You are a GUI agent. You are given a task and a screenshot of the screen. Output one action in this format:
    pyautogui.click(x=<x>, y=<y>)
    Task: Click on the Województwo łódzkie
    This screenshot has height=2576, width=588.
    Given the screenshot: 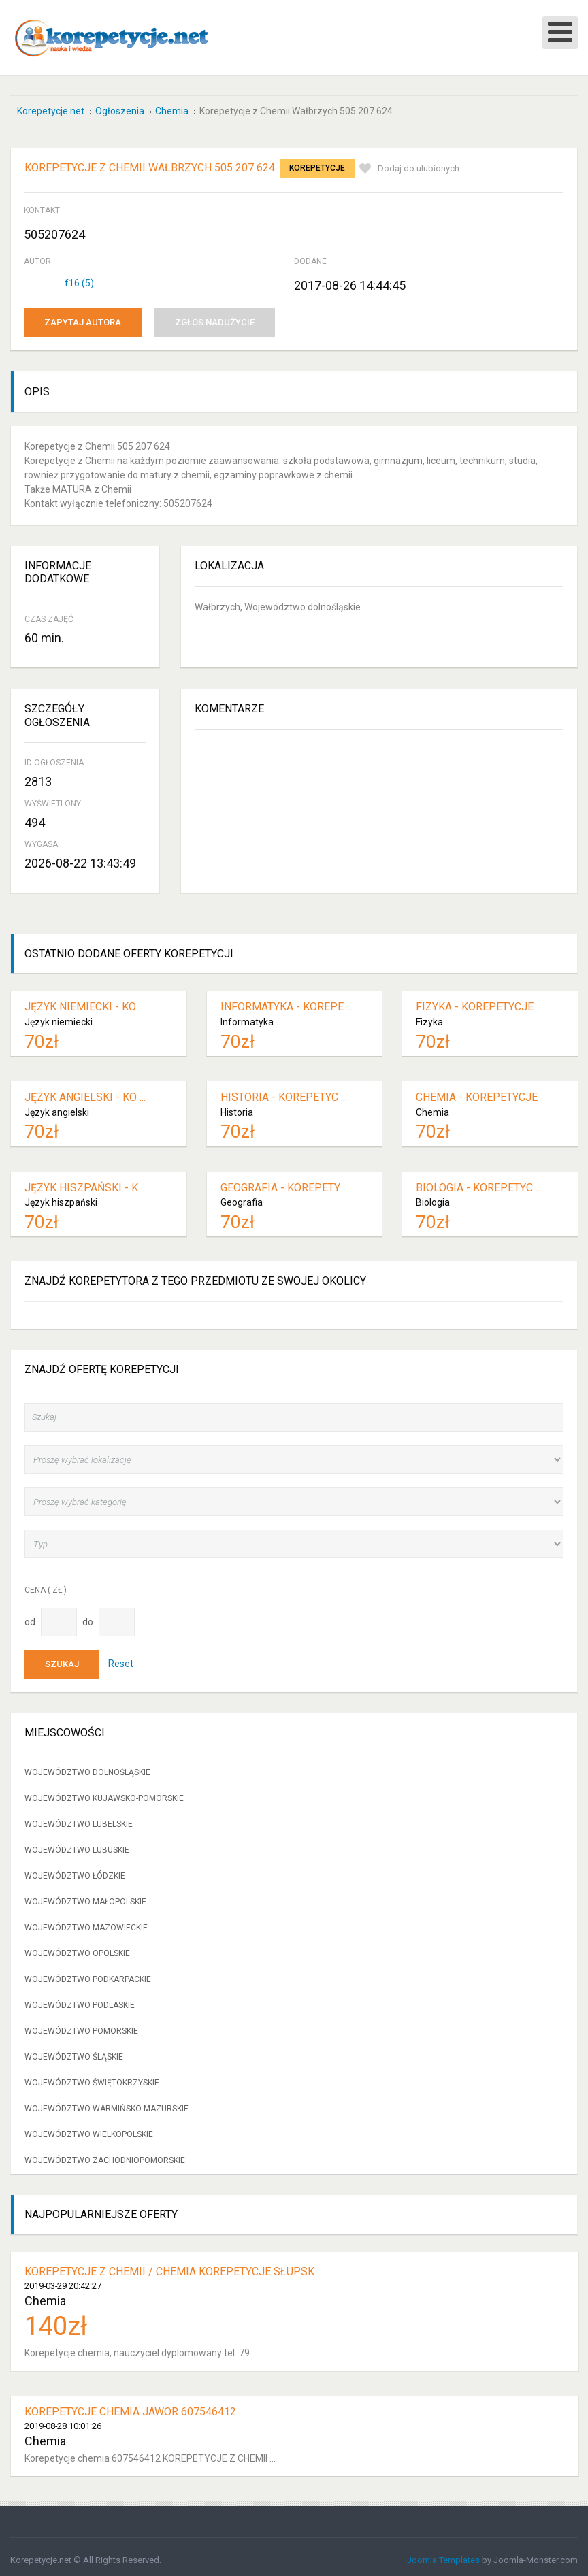 What is the action you would take?
    pyautogui.click(x=74, y=1870)
    